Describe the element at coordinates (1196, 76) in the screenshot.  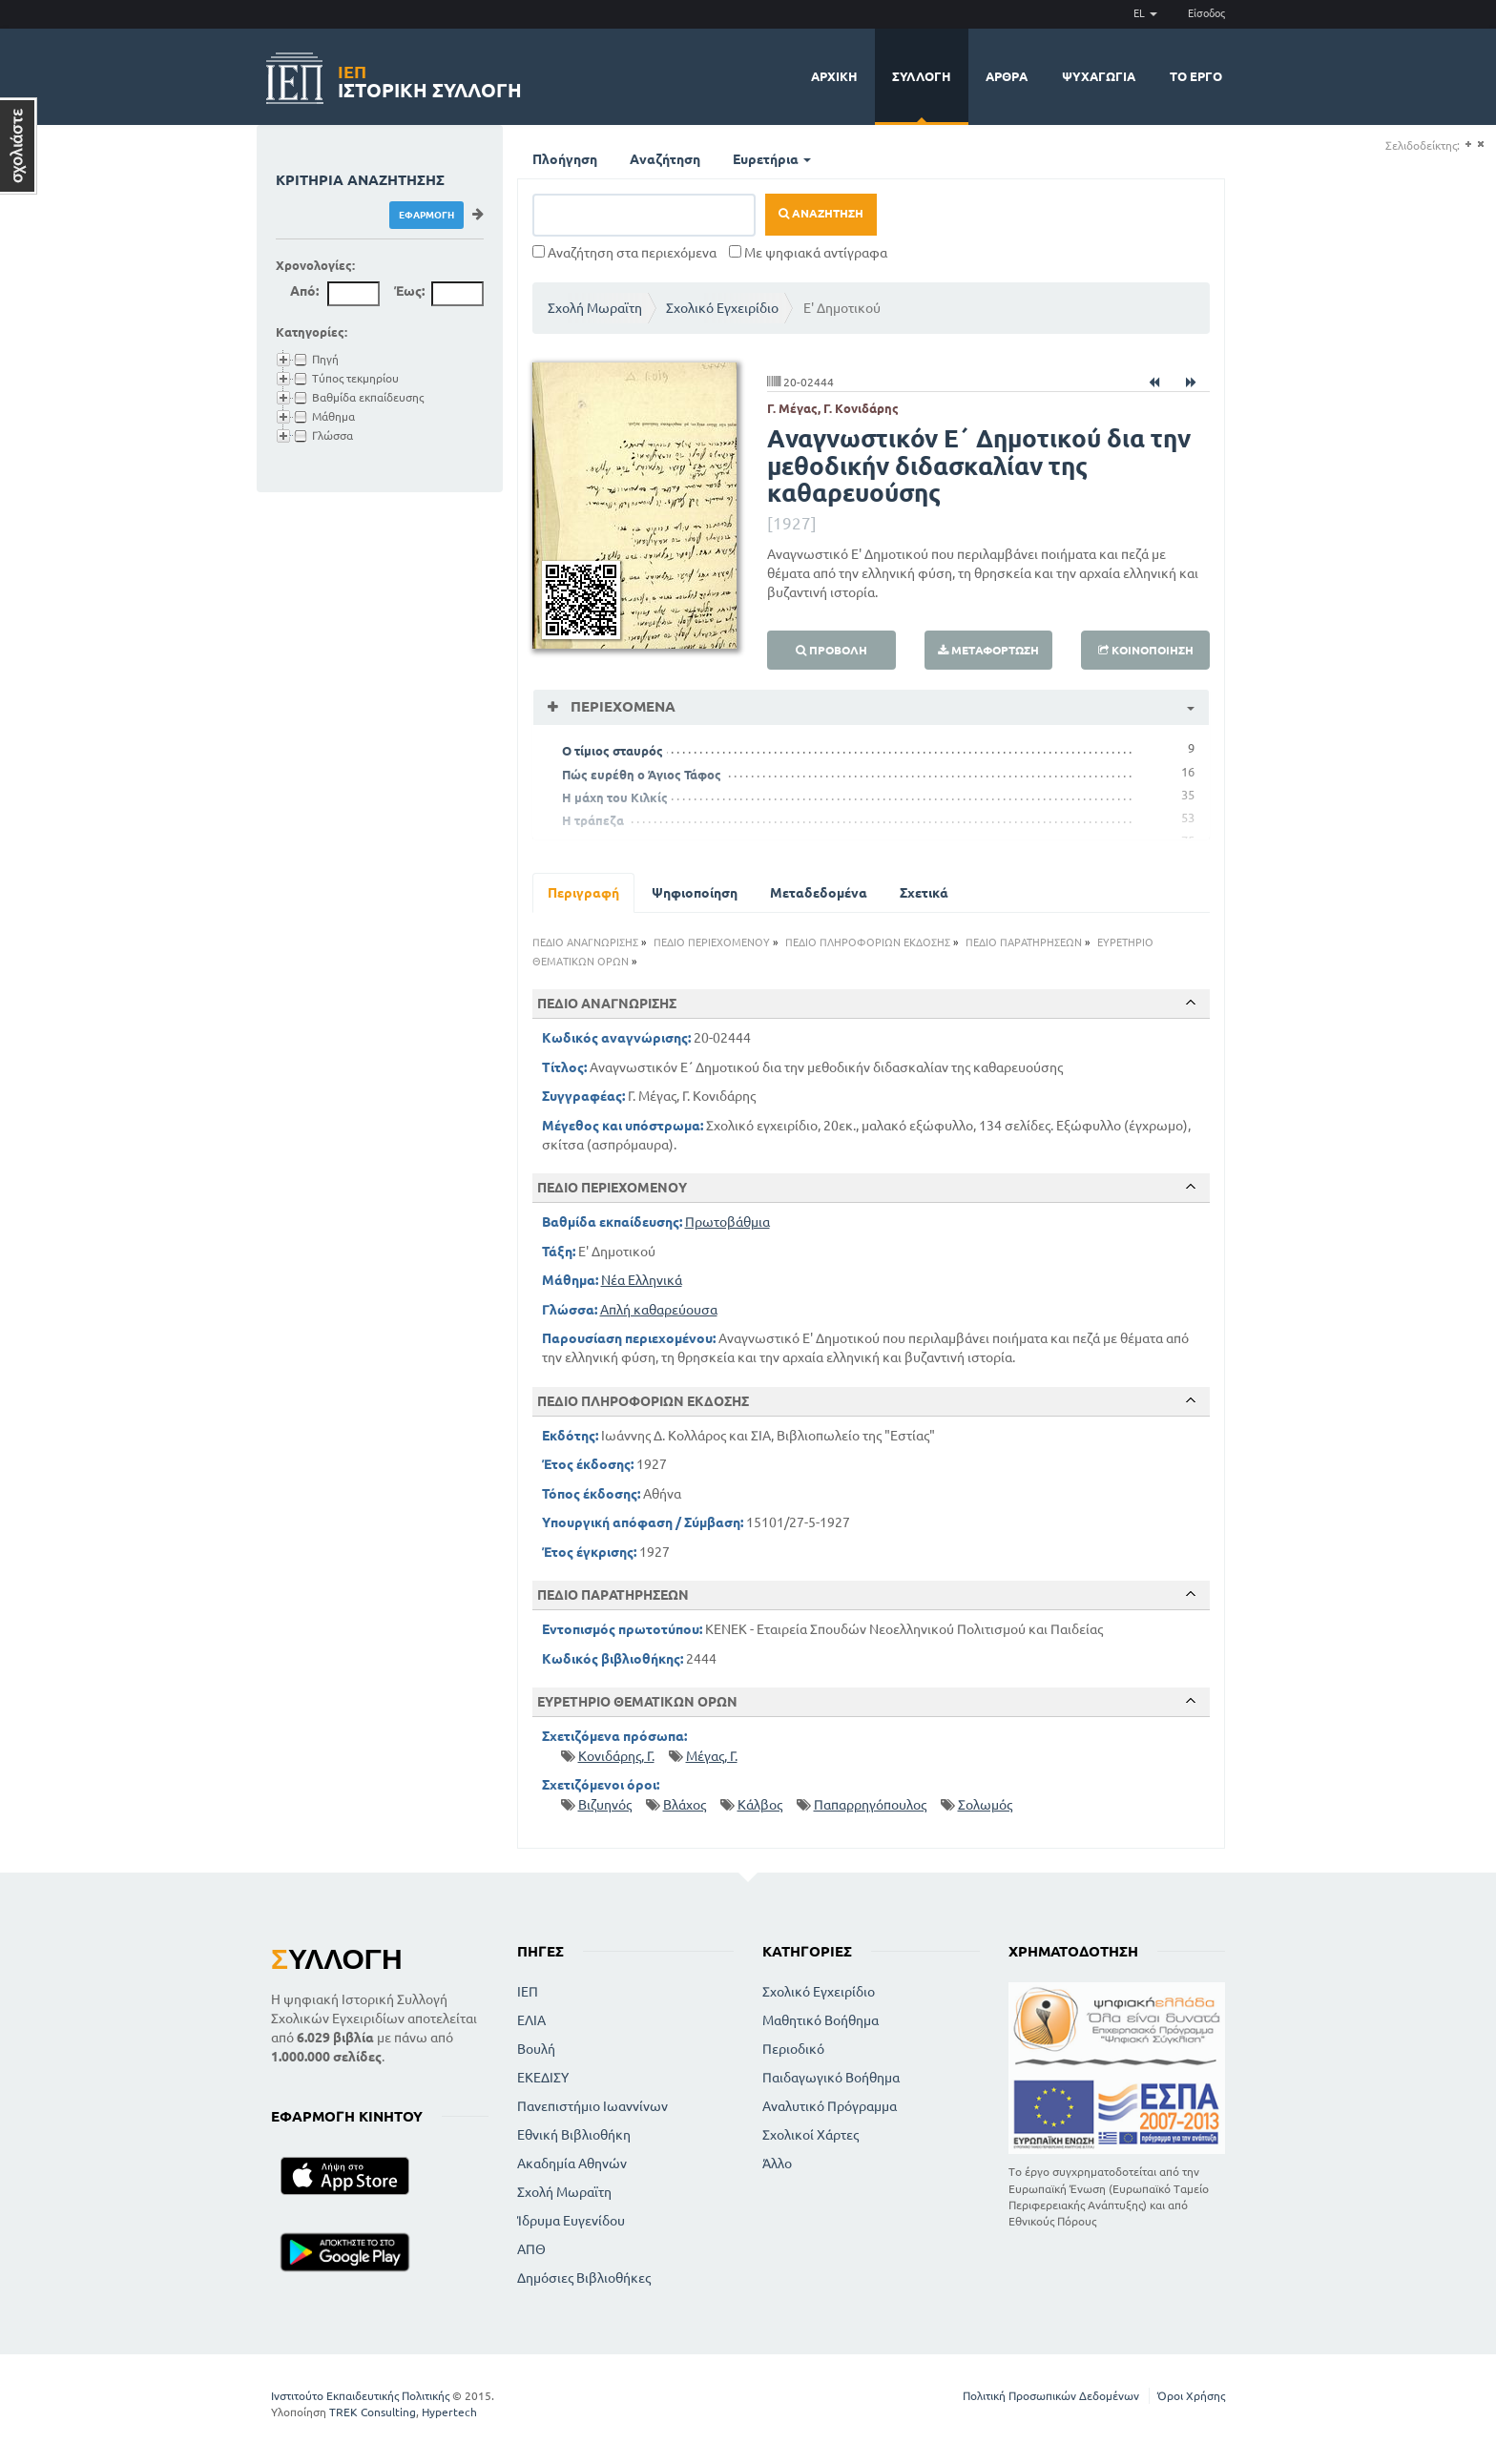
I see `Το έργο` at that location.